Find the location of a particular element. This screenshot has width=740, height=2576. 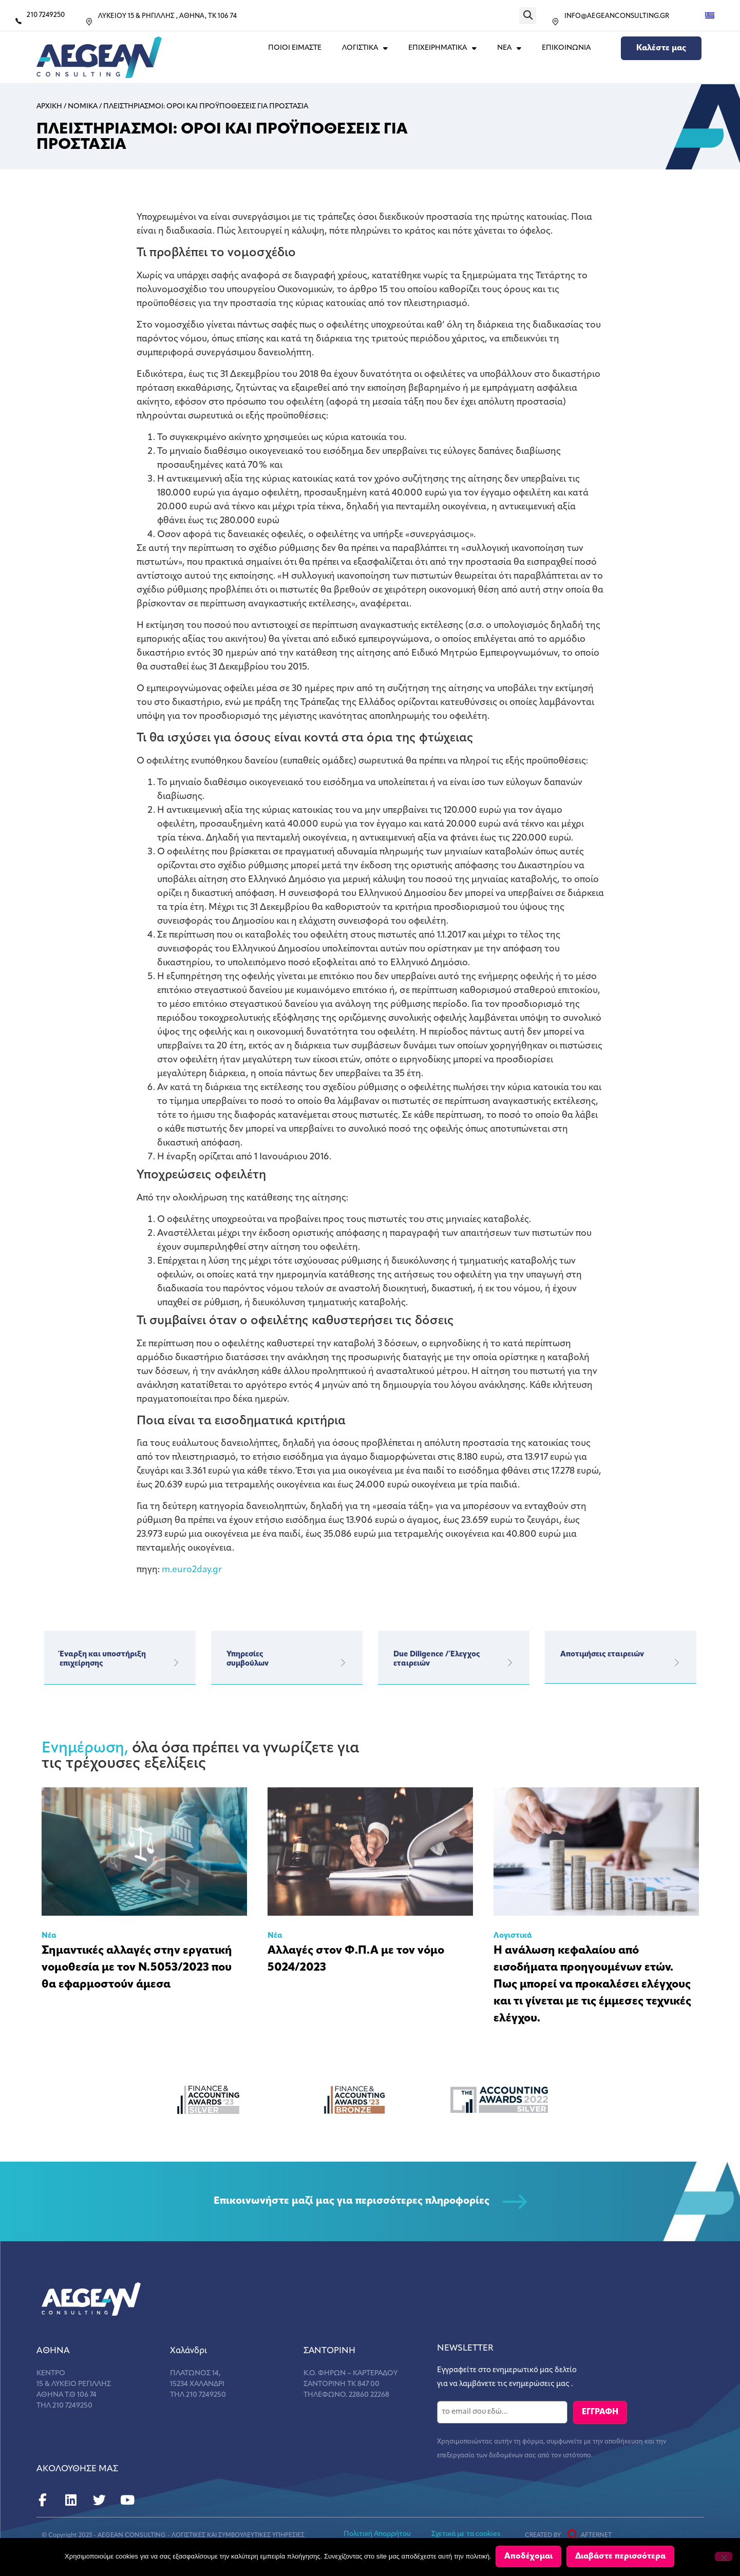

ΛΥΚΕΙΟΥ 15 & ΡΗΓΙΛΛΗΣ , ΑΘΗΝΑ, ΤΚ 106 74 is located at coordinates (167, 16).